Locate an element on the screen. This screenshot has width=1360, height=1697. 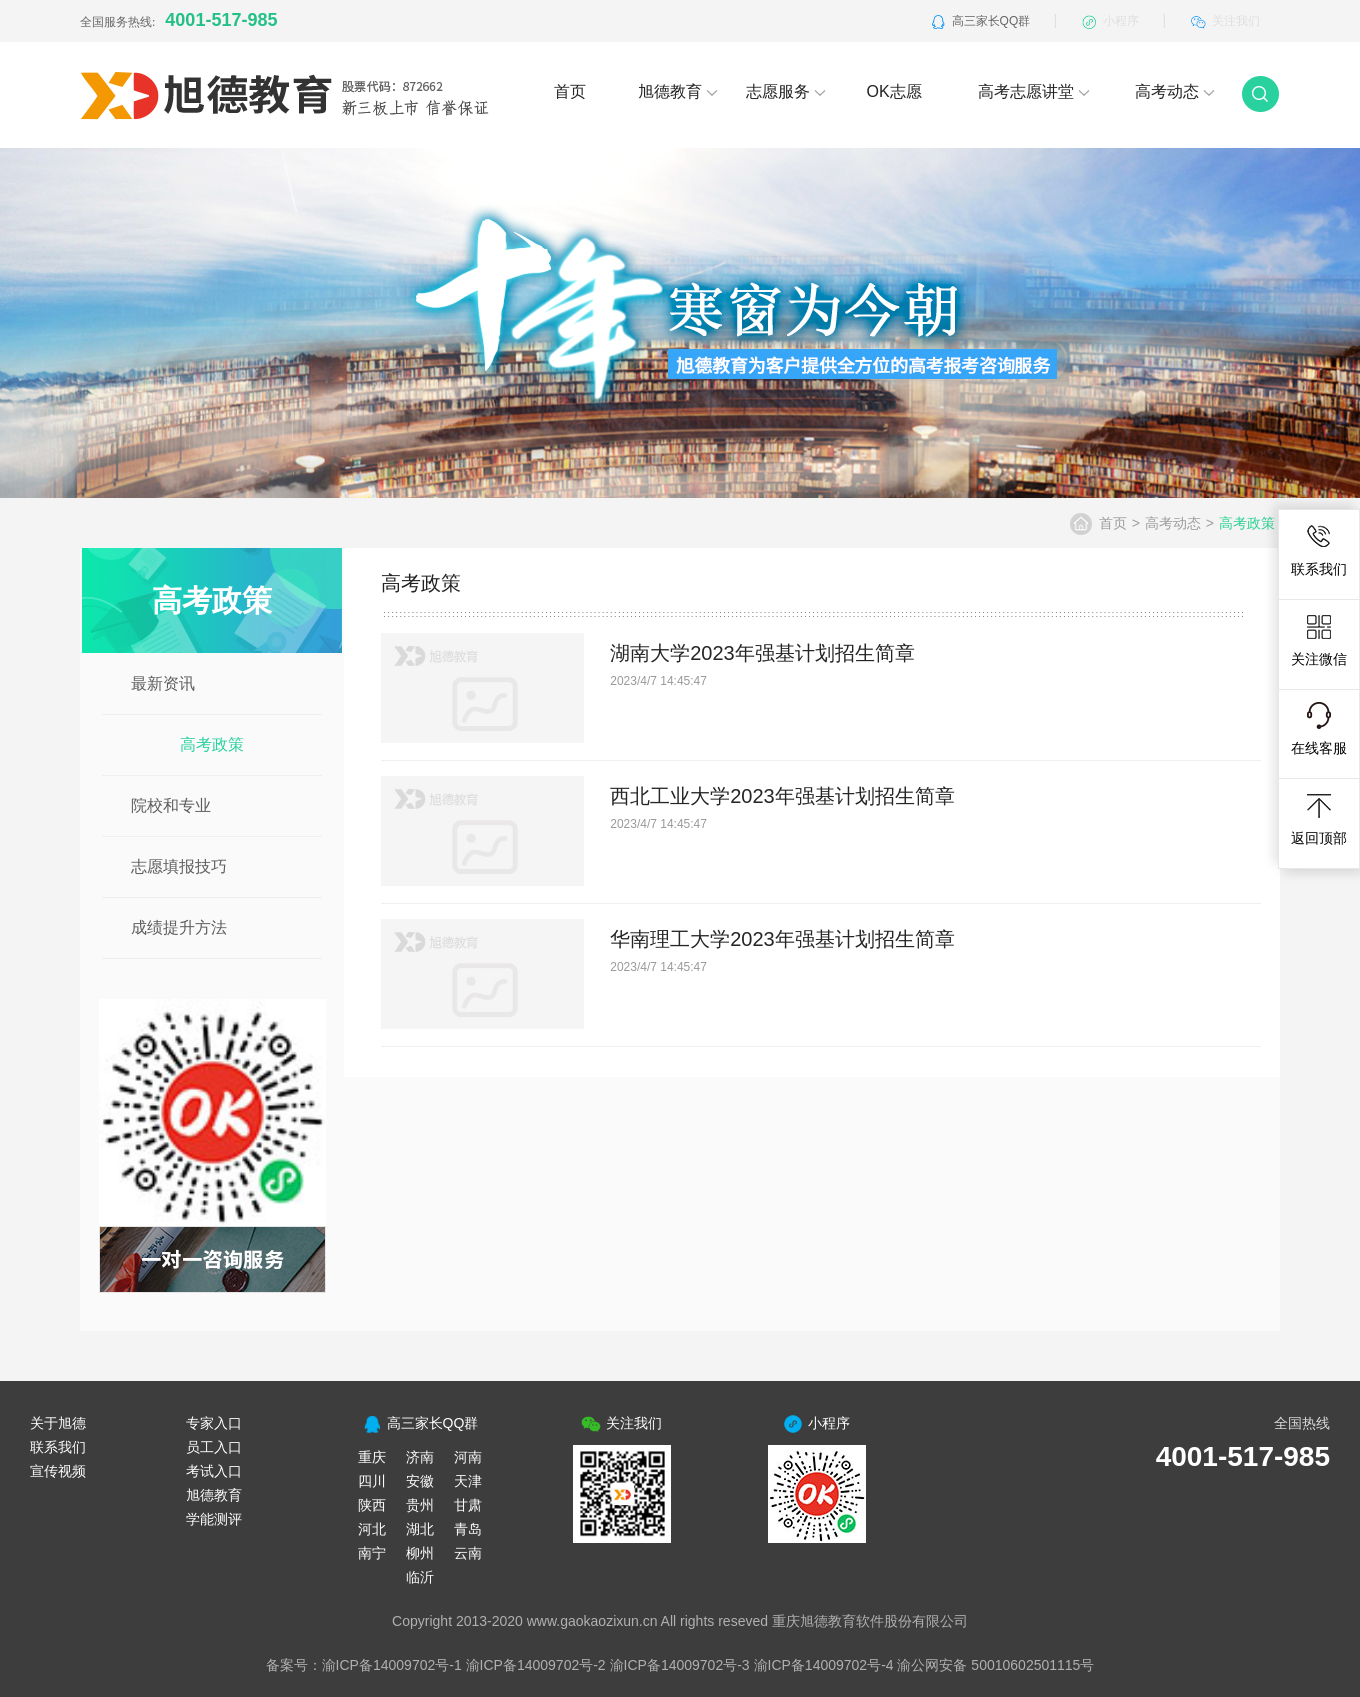
高考志愿讲堂 is located at coordinates (1034, 91).